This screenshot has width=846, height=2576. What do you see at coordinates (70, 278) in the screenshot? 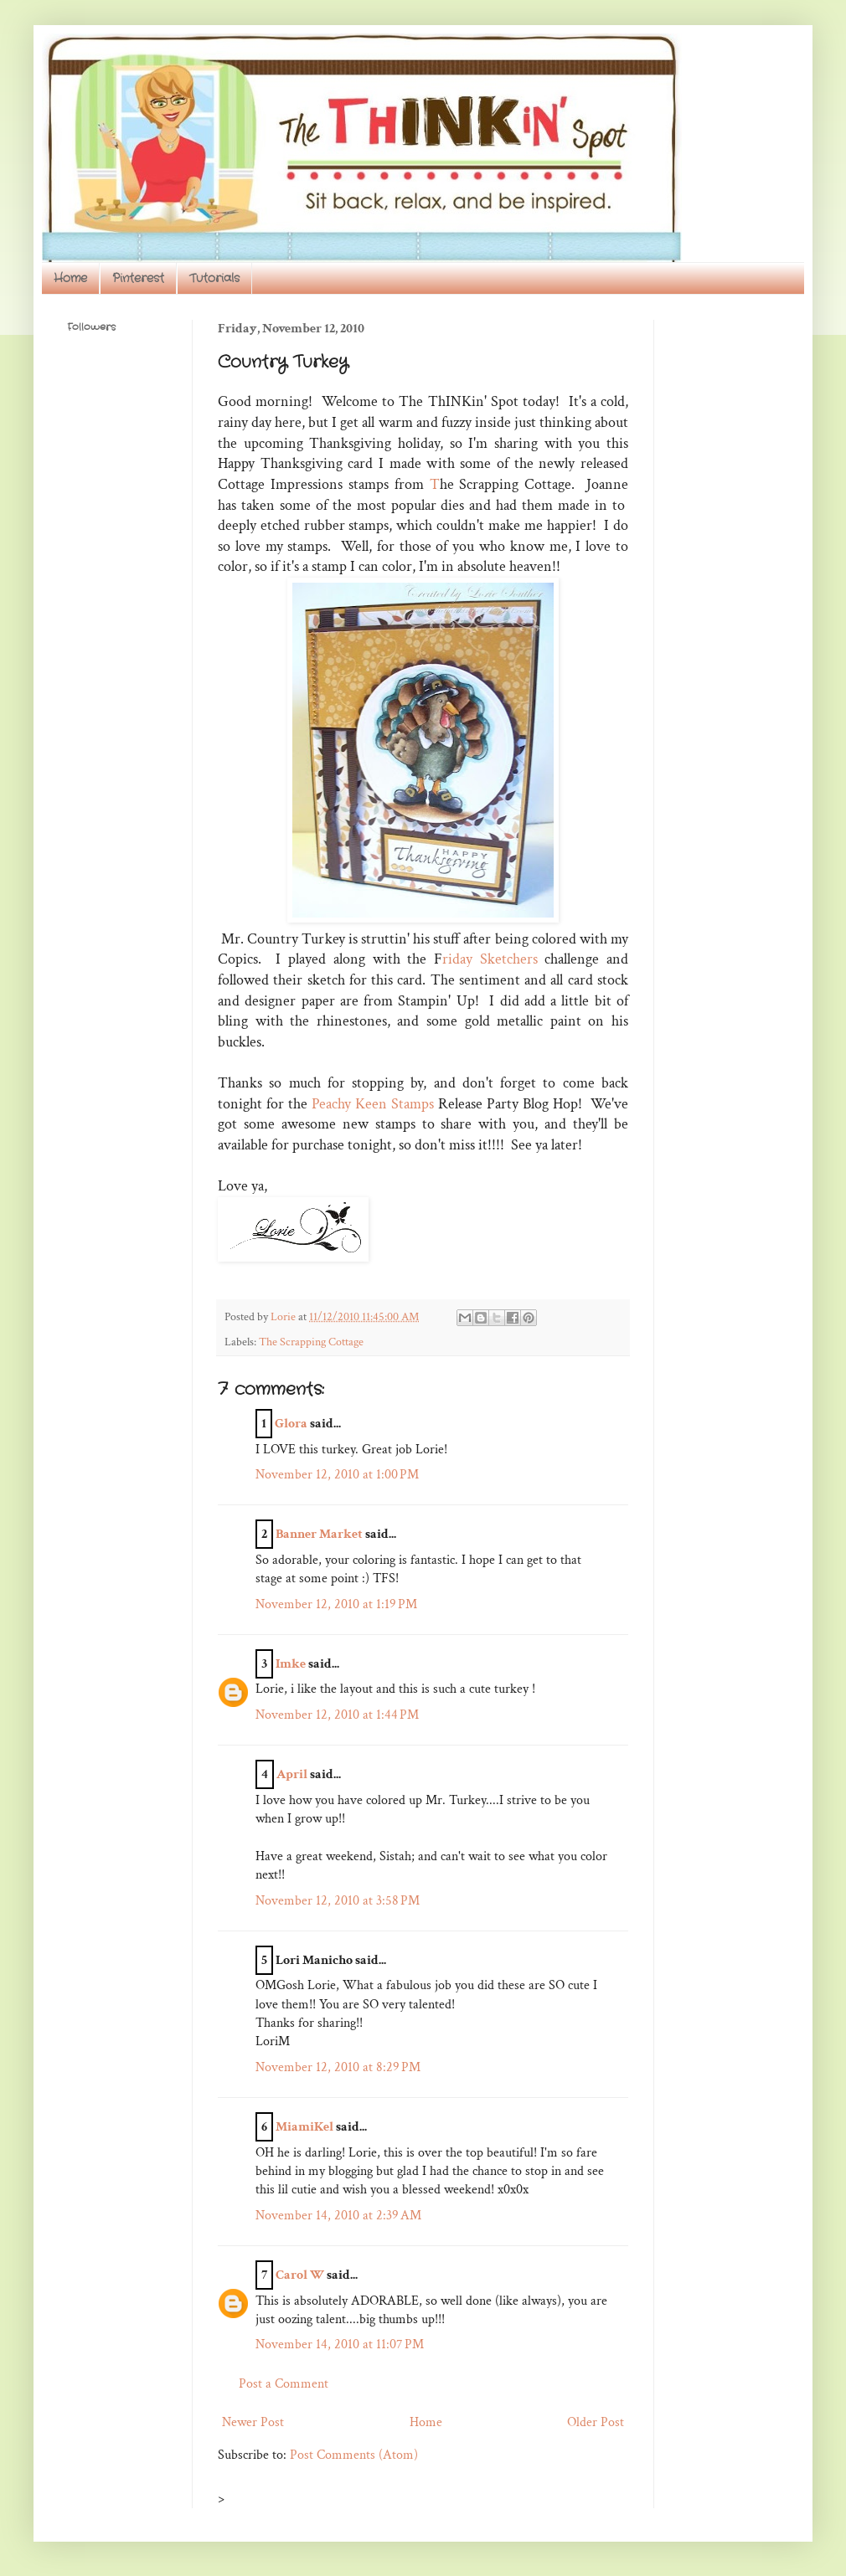
I see `Home` at bounding box center [70, 278].